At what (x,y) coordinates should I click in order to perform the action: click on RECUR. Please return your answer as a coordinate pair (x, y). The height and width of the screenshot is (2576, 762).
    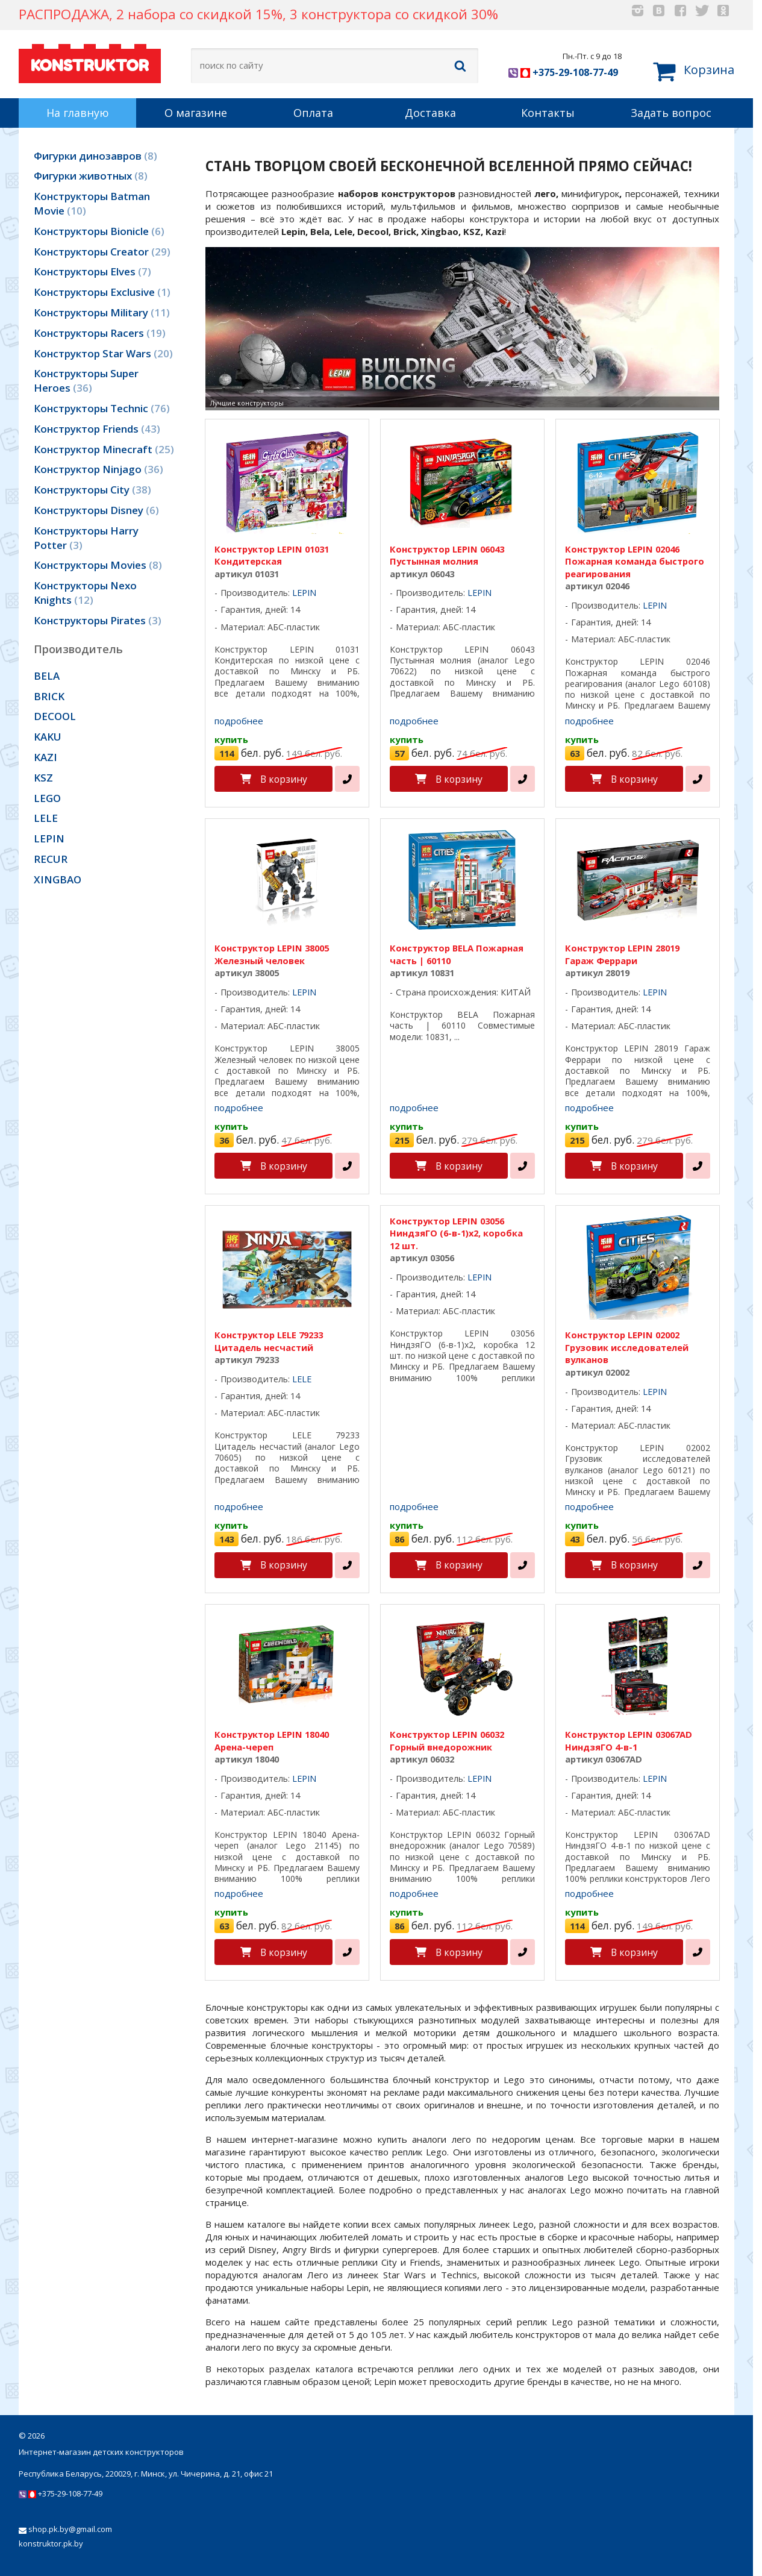
    Looking at the image, I should click on (50, 859).